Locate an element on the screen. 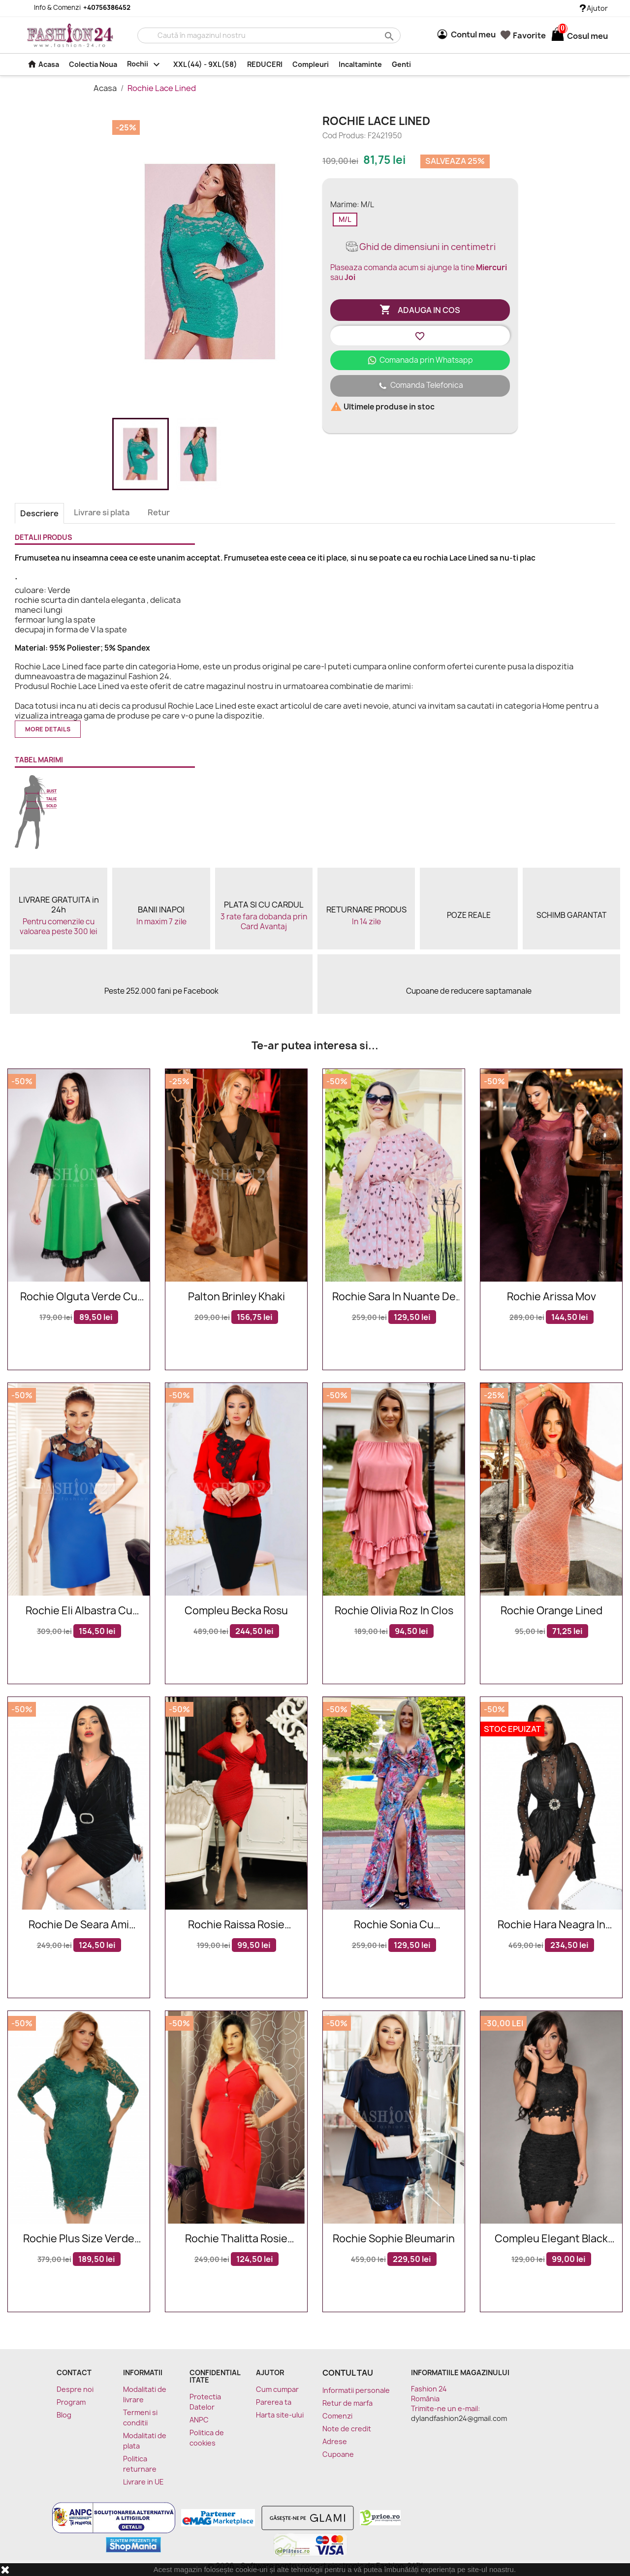 The image size is (630, 2576). Cum cumpar is located at coordinates (277, 2389).